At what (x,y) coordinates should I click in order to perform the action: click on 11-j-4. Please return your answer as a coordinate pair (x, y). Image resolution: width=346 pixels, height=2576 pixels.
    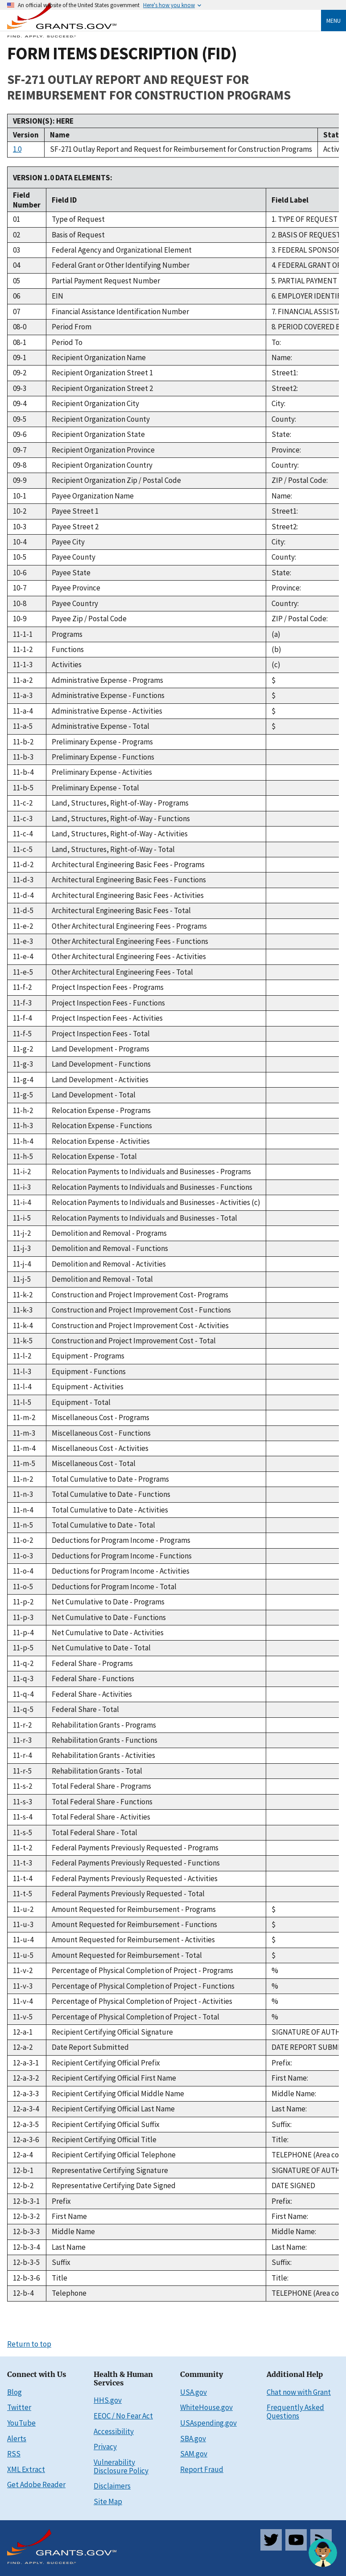
    Looking at the image, I should click on (22, 1264).